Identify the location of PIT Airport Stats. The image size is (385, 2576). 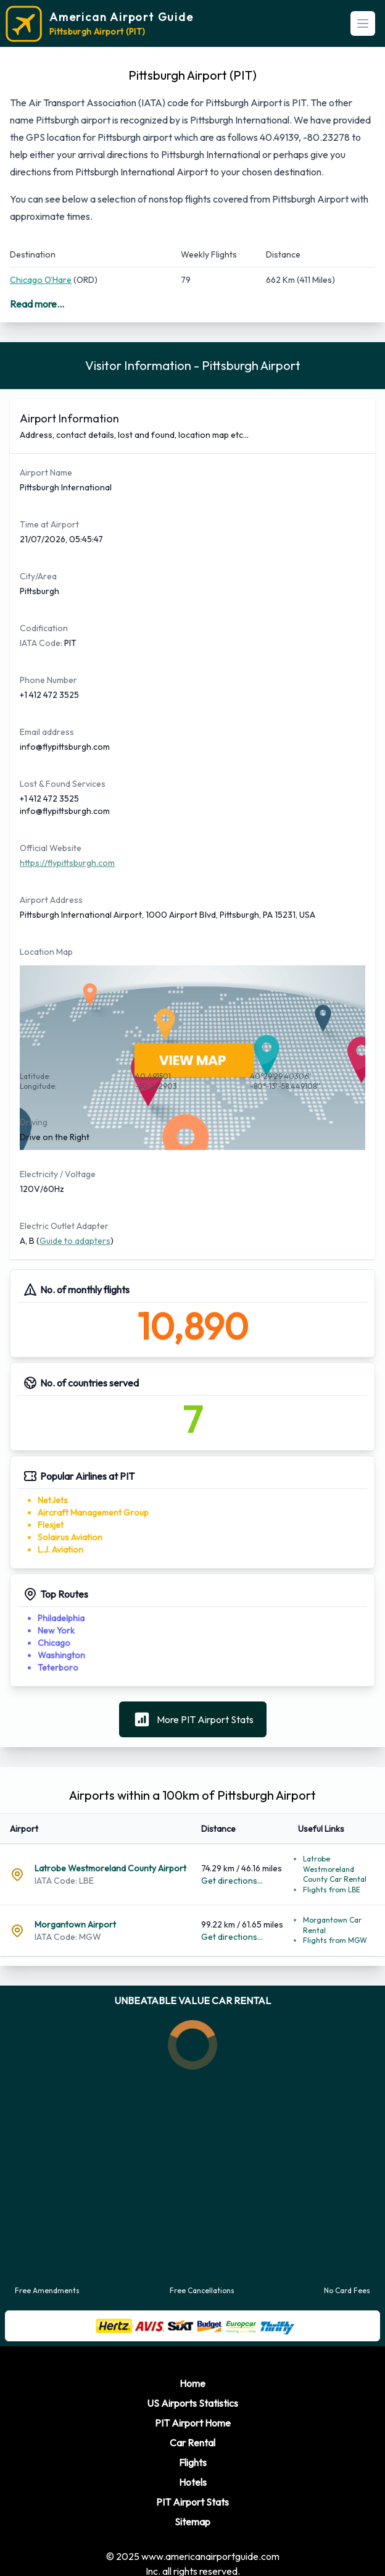
(192, 2489).